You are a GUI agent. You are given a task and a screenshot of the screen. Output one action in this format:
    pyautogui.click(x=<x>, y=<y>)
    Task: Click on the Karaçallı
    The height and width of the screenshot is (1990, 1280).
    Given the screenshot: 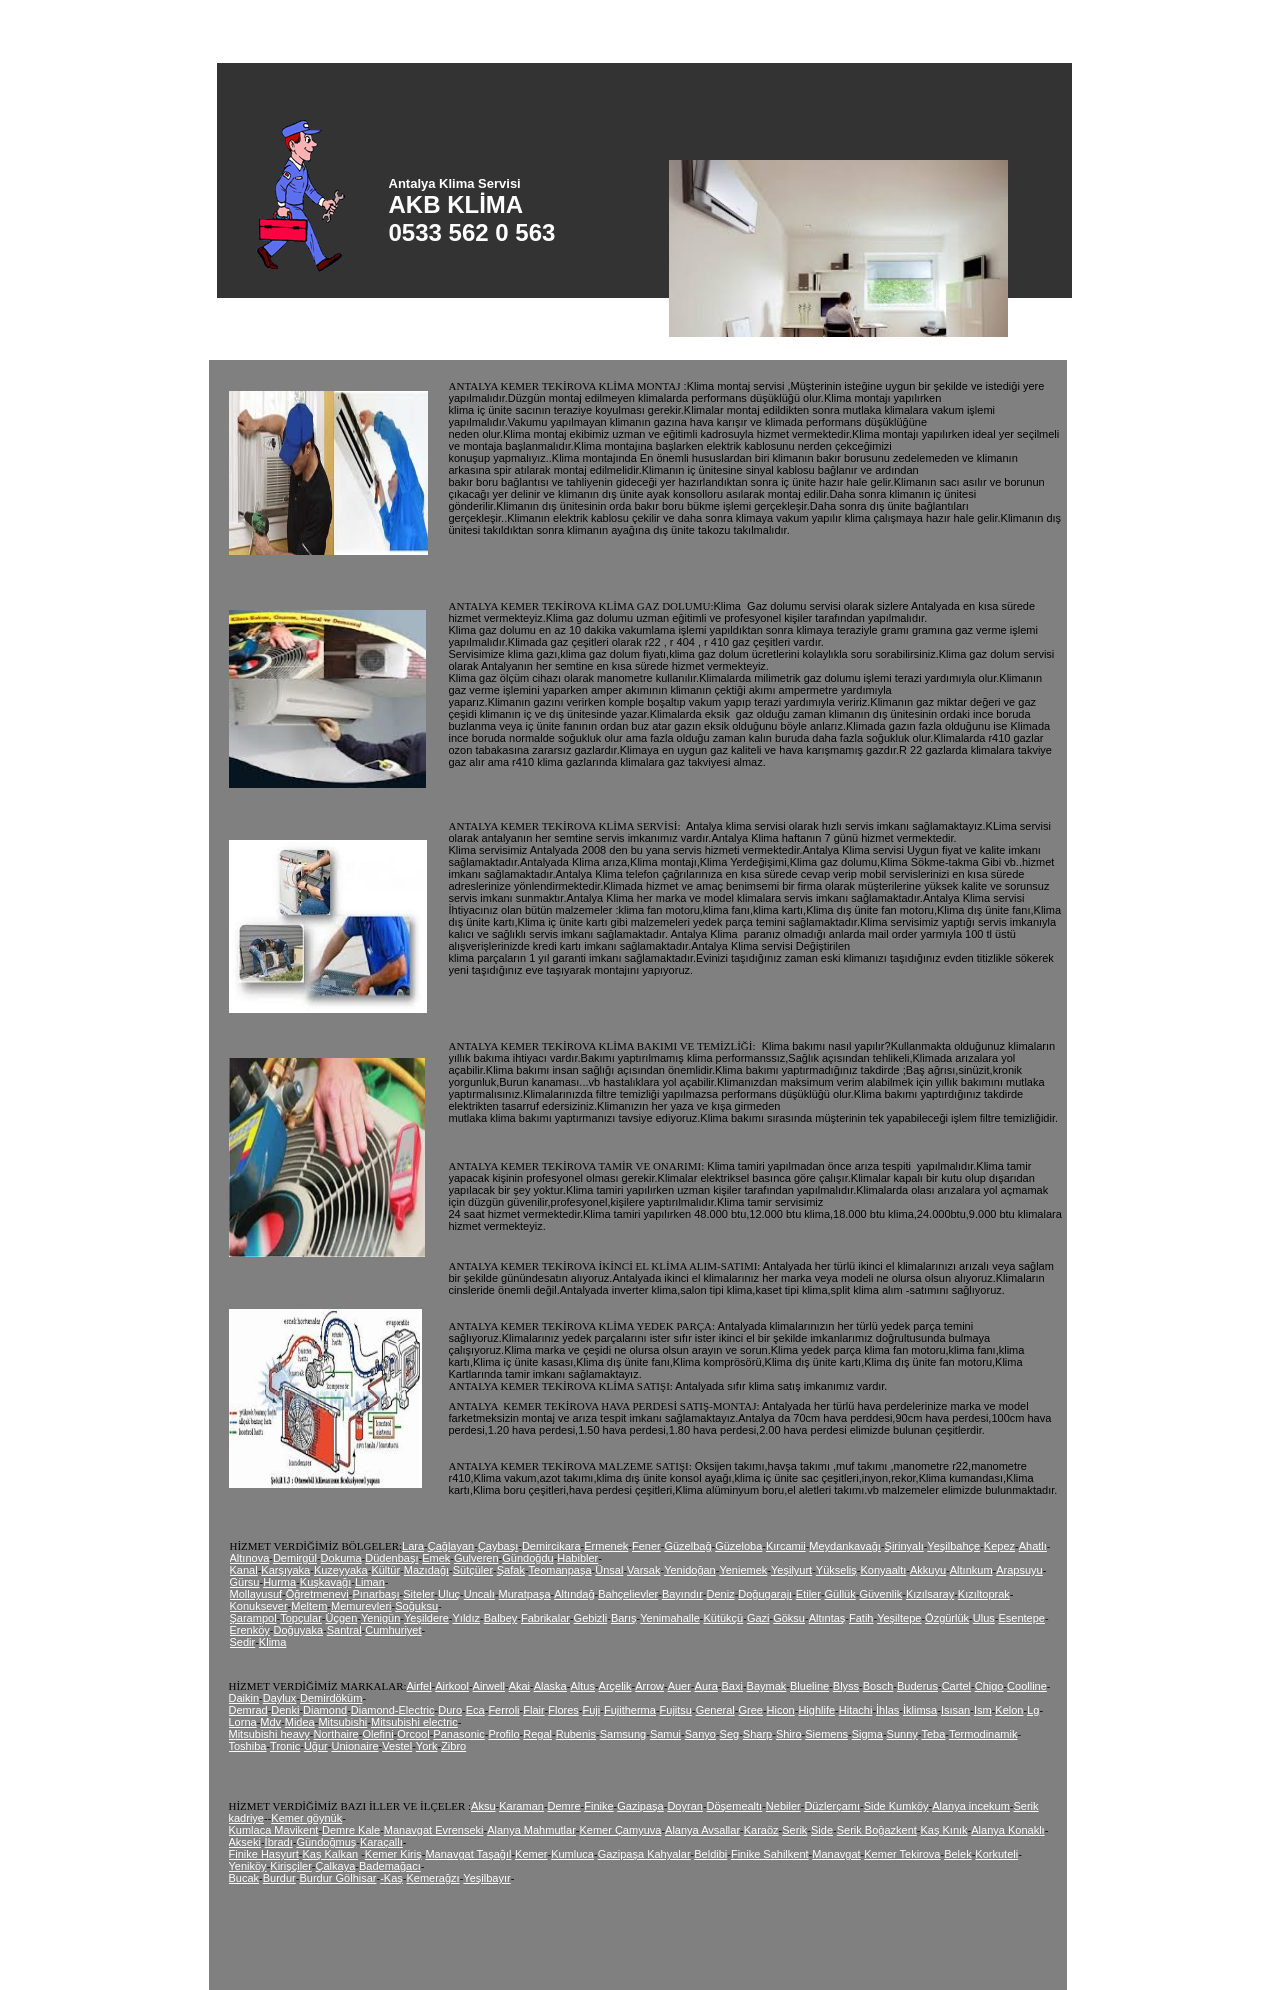 What is the action you would take?
    pyautogui.click(x=381, y=1842)
    